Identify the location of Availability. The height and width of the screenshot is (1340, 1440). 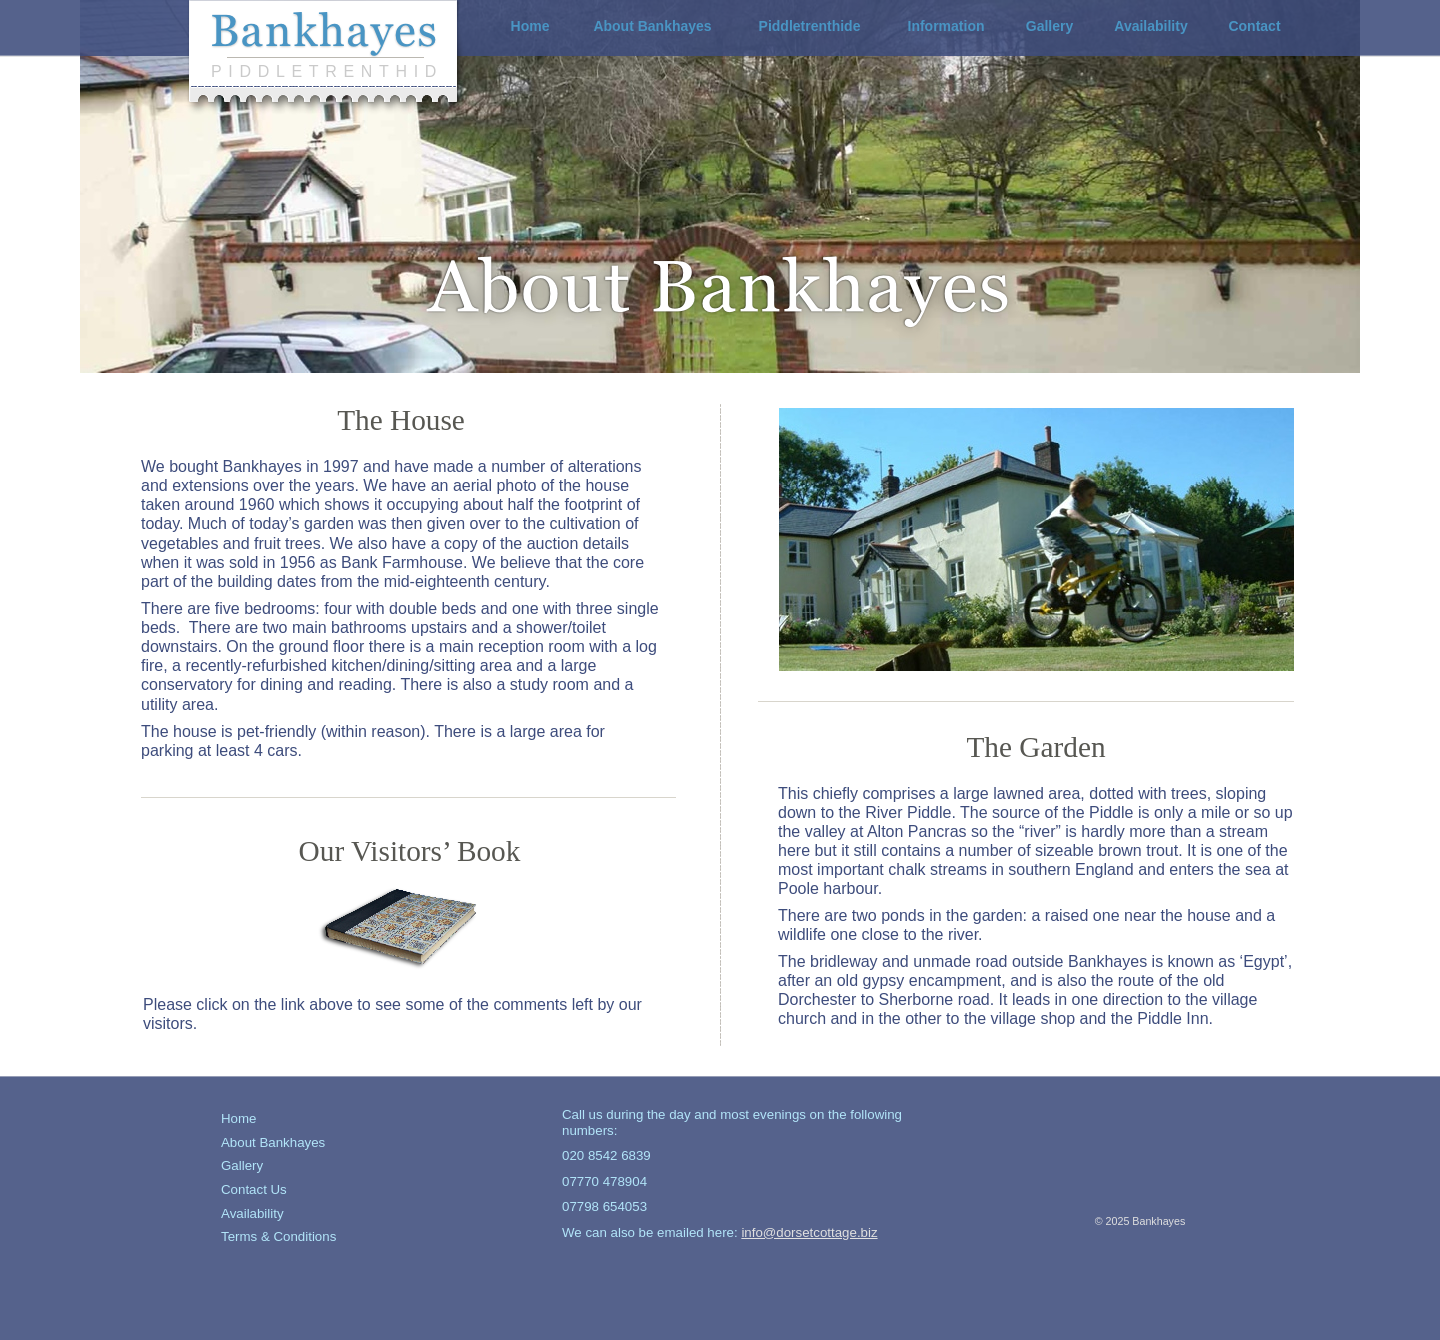
(252, 1213).